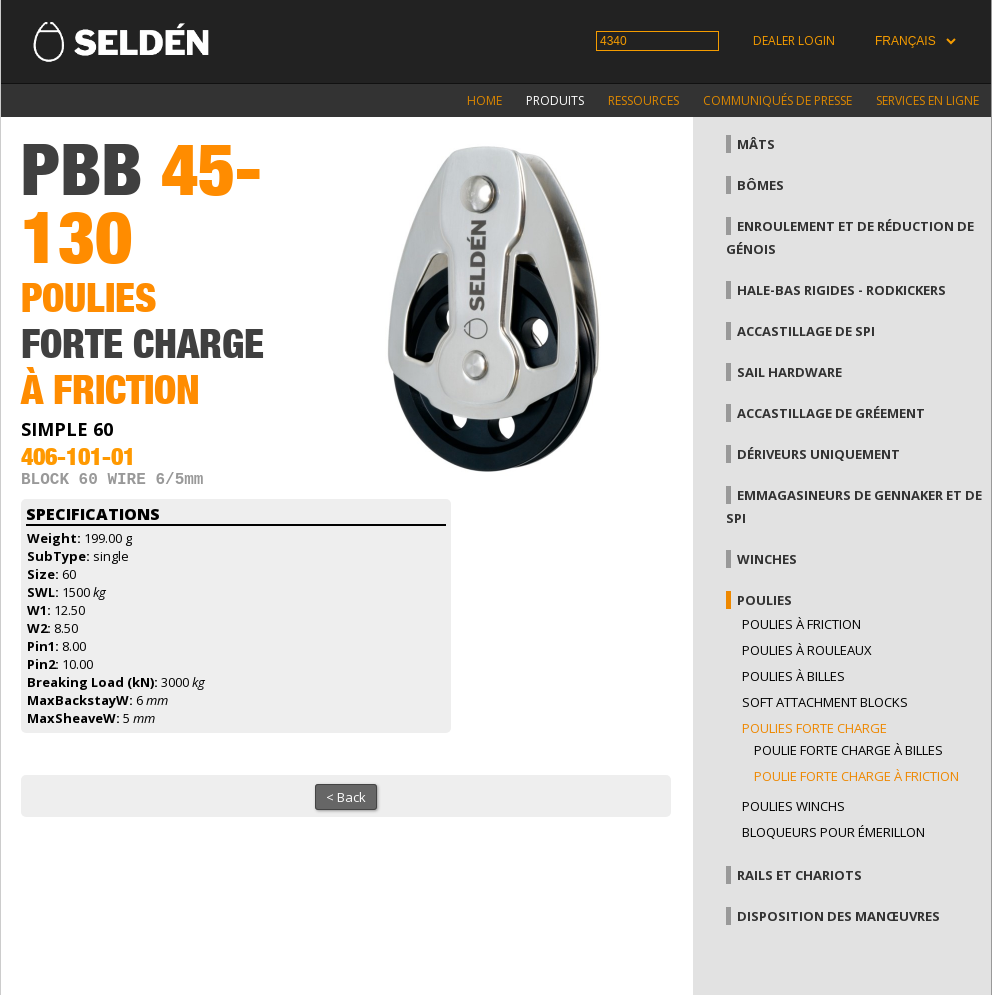 This screenshot has width=992, height=995. I want to click on Disposition des manœuvres, so click(838, 916).